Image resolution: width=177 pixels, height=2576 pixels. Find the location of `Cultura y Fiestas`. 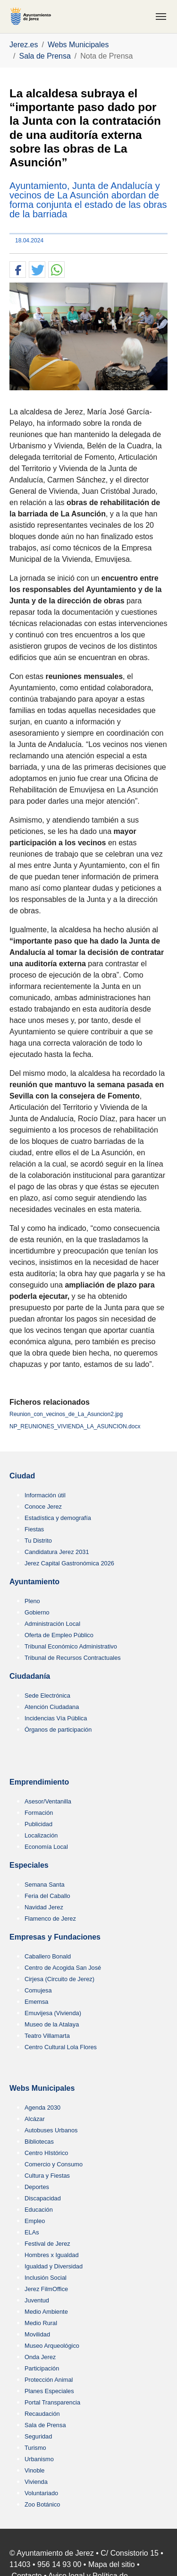

Cultura y Fiestas is located at coordinates (47, 2175).